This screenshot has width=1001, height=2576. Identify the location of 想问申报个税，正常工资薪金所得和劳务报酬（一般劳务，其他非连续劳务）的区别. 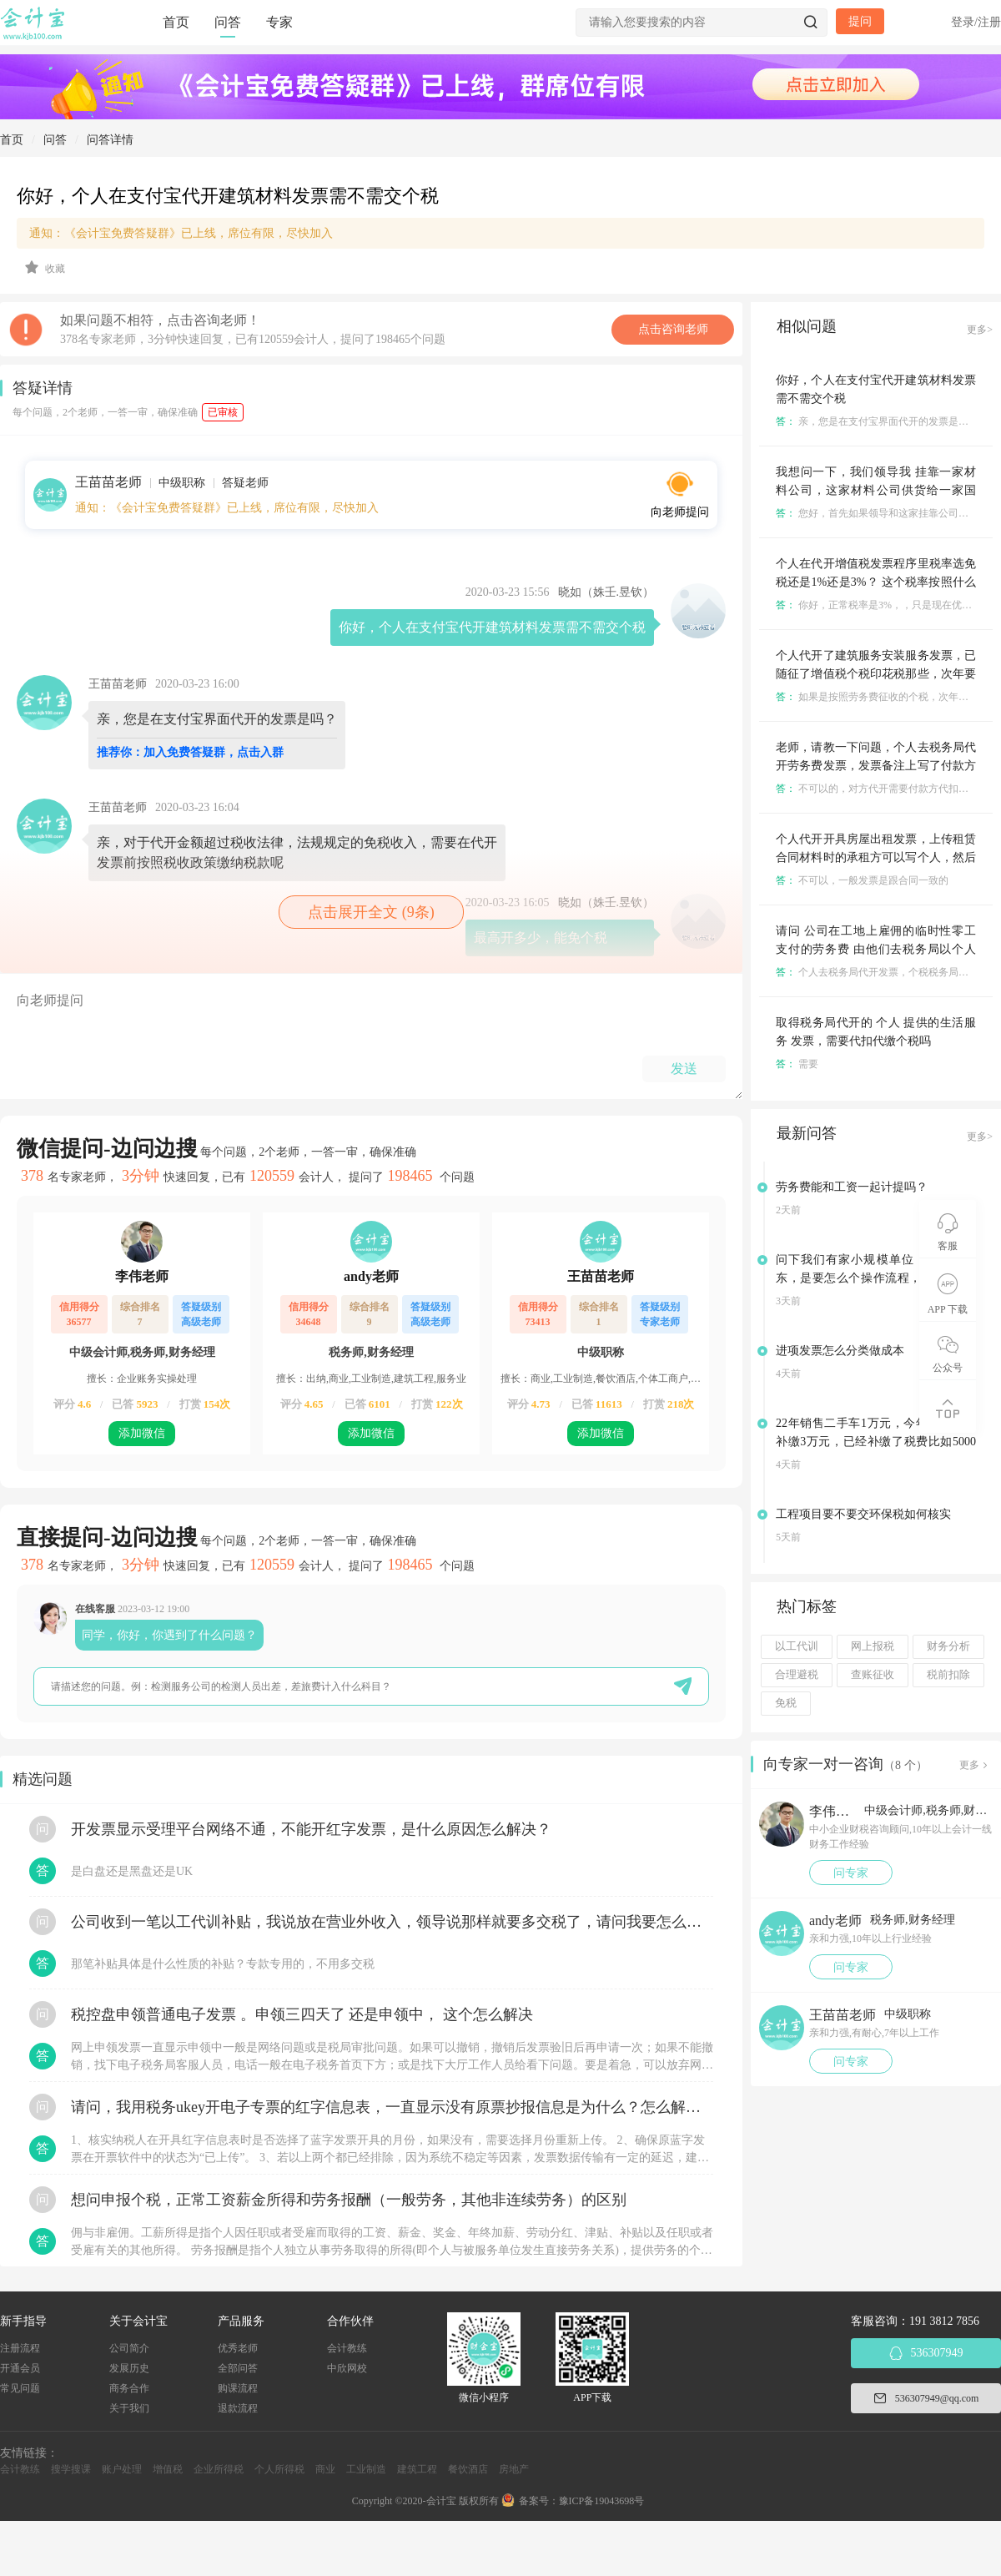
(348, 2199).